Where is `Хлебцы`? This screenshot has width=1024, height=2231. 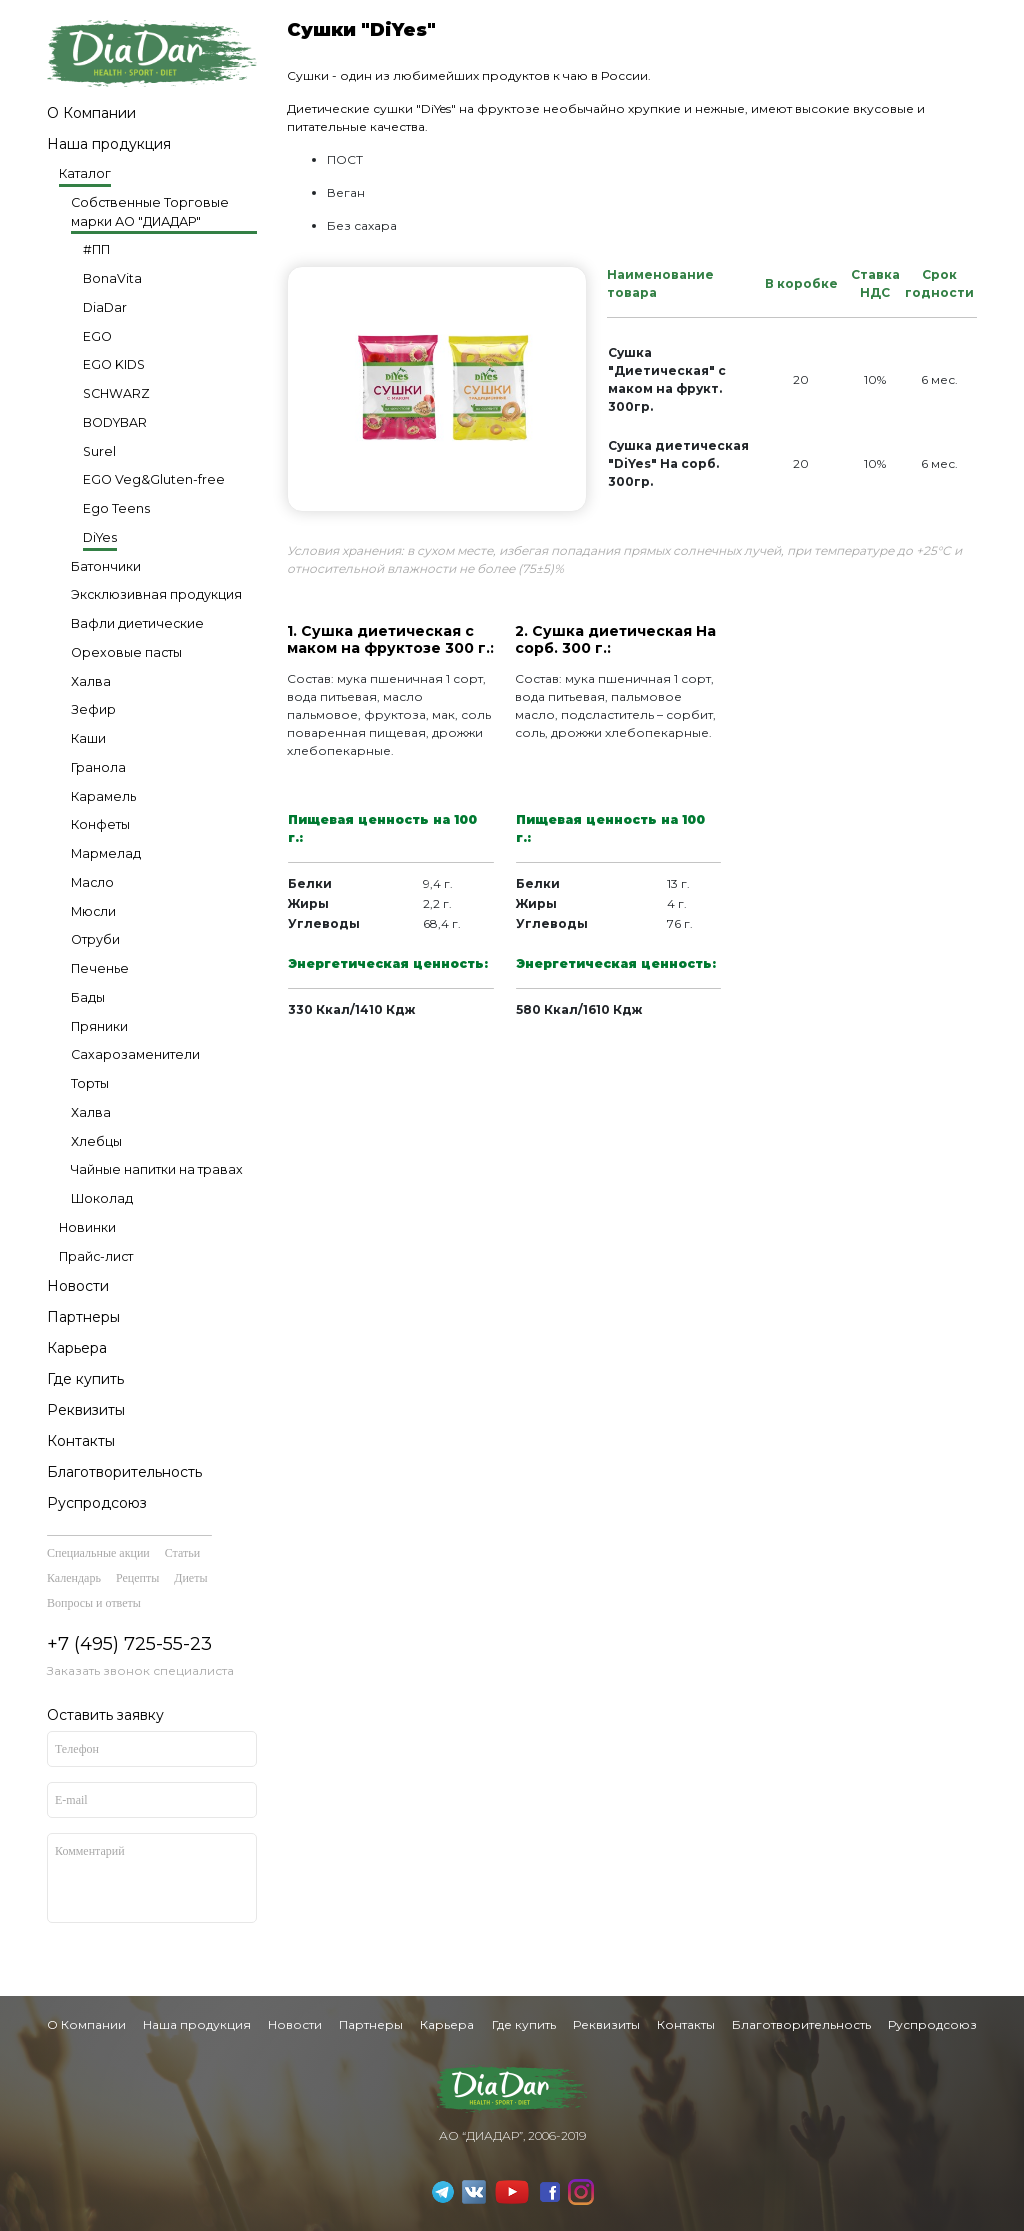 Хлебцы is located at coordinates (96, 1141).